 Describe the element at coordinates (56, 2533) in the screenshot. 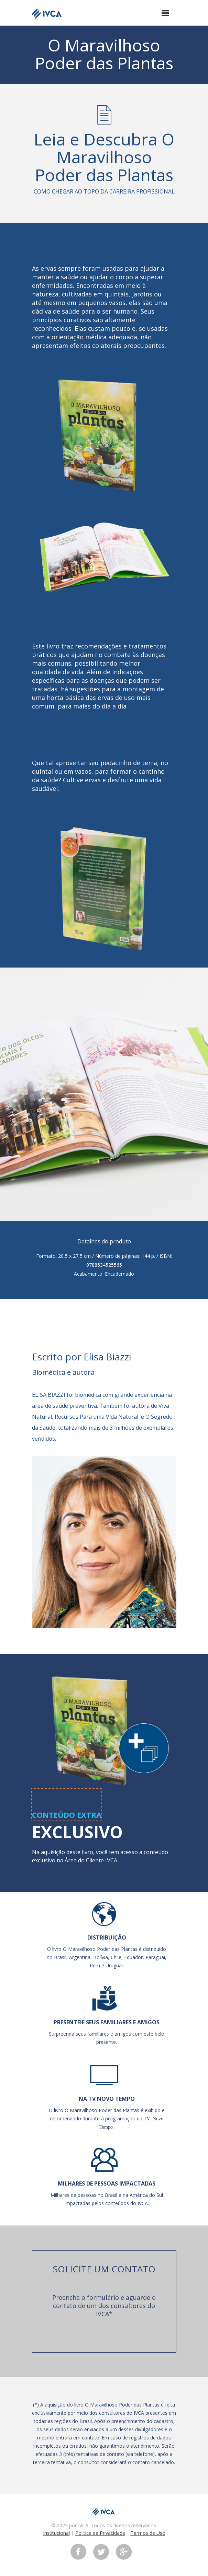

I see `Institucional` at that location.